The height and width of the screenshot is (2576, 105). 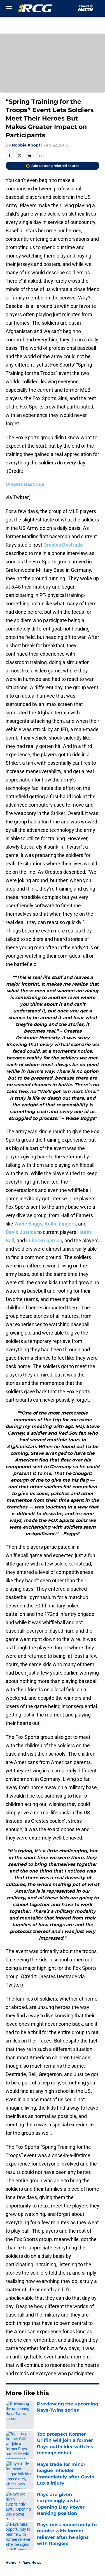 What do you see at coordinates (18, 2470) in the screenshot?
I see `Mobile Apps` at bounding box center [18, 2470].